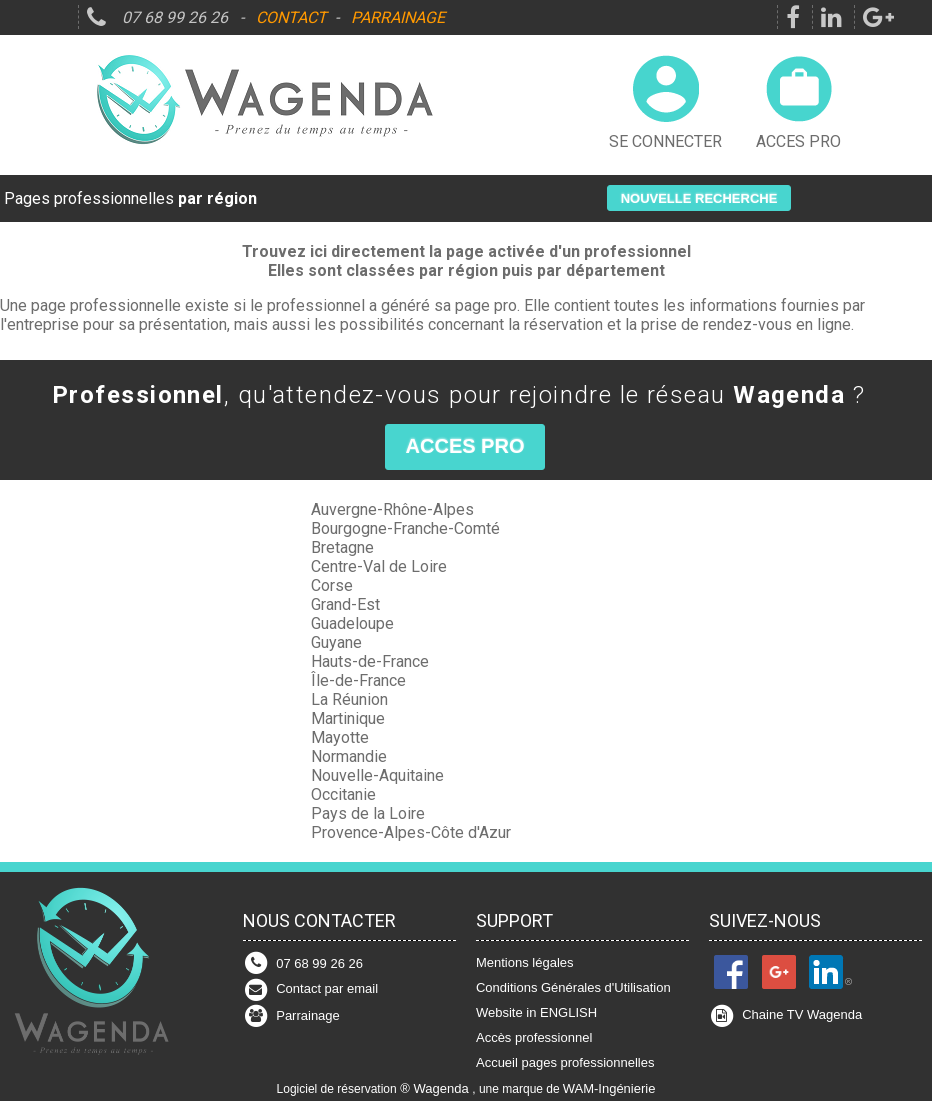  What do you see at coordinates (534, 1037) in the screenshot?
I see `Accès professionnel` at bounding box center [534, 1037].